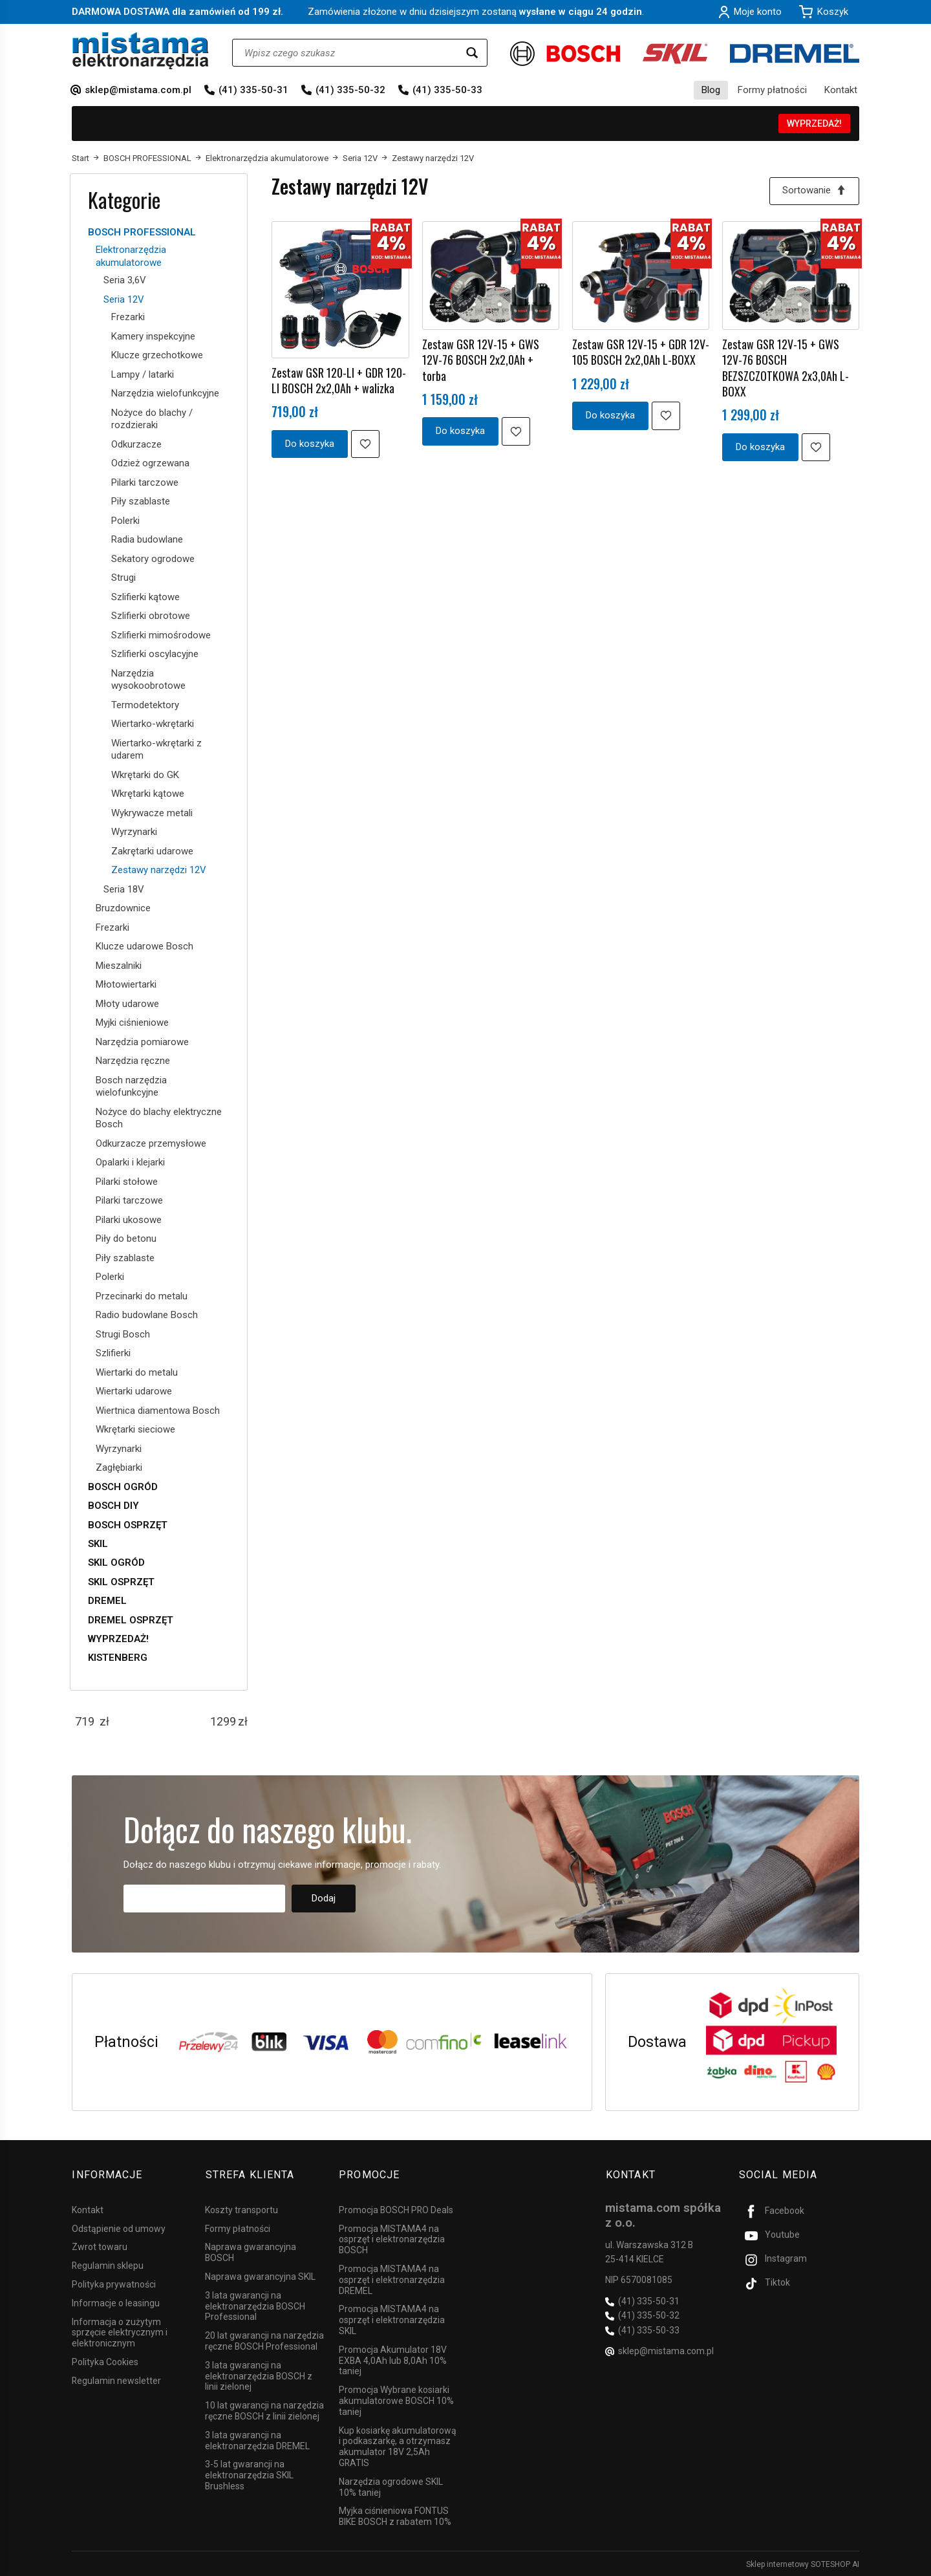 The image size is (931, 2576). What do you see at coordinates (253, 90) in the screenshot?
I see `(41) 335-50-31` at bounding box center [253, 90].